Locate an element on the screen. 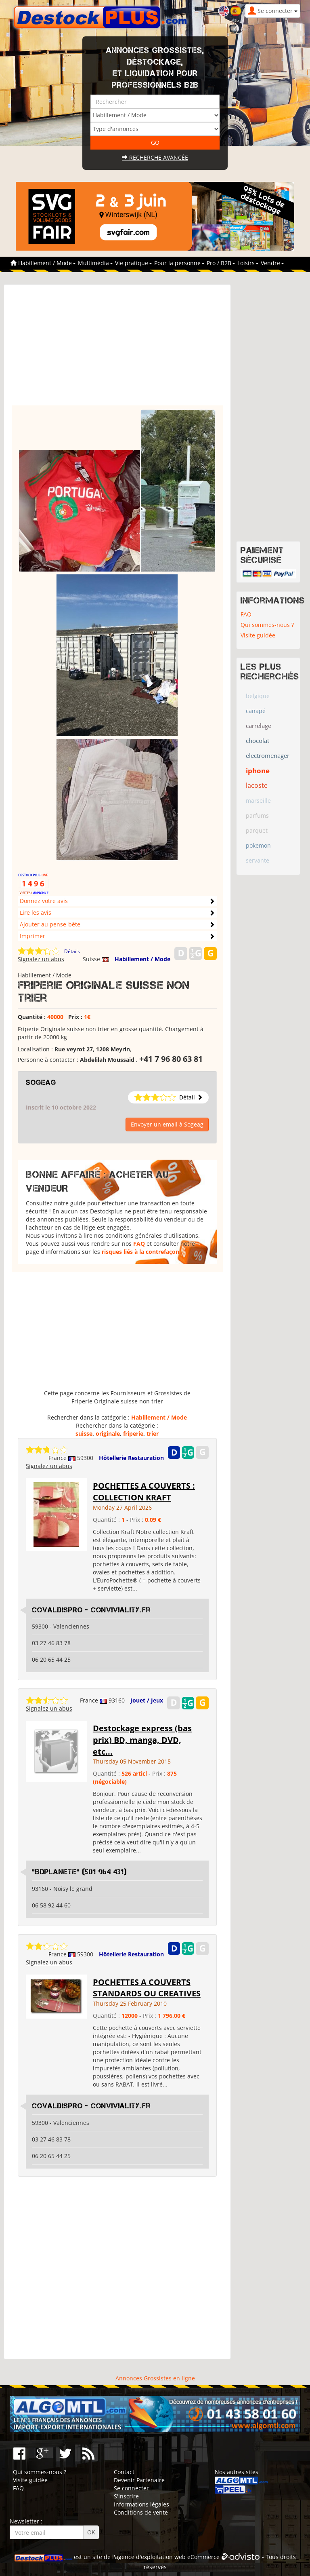 The image size is (310, 2576). electromenager is located at coordinates (267, 755).